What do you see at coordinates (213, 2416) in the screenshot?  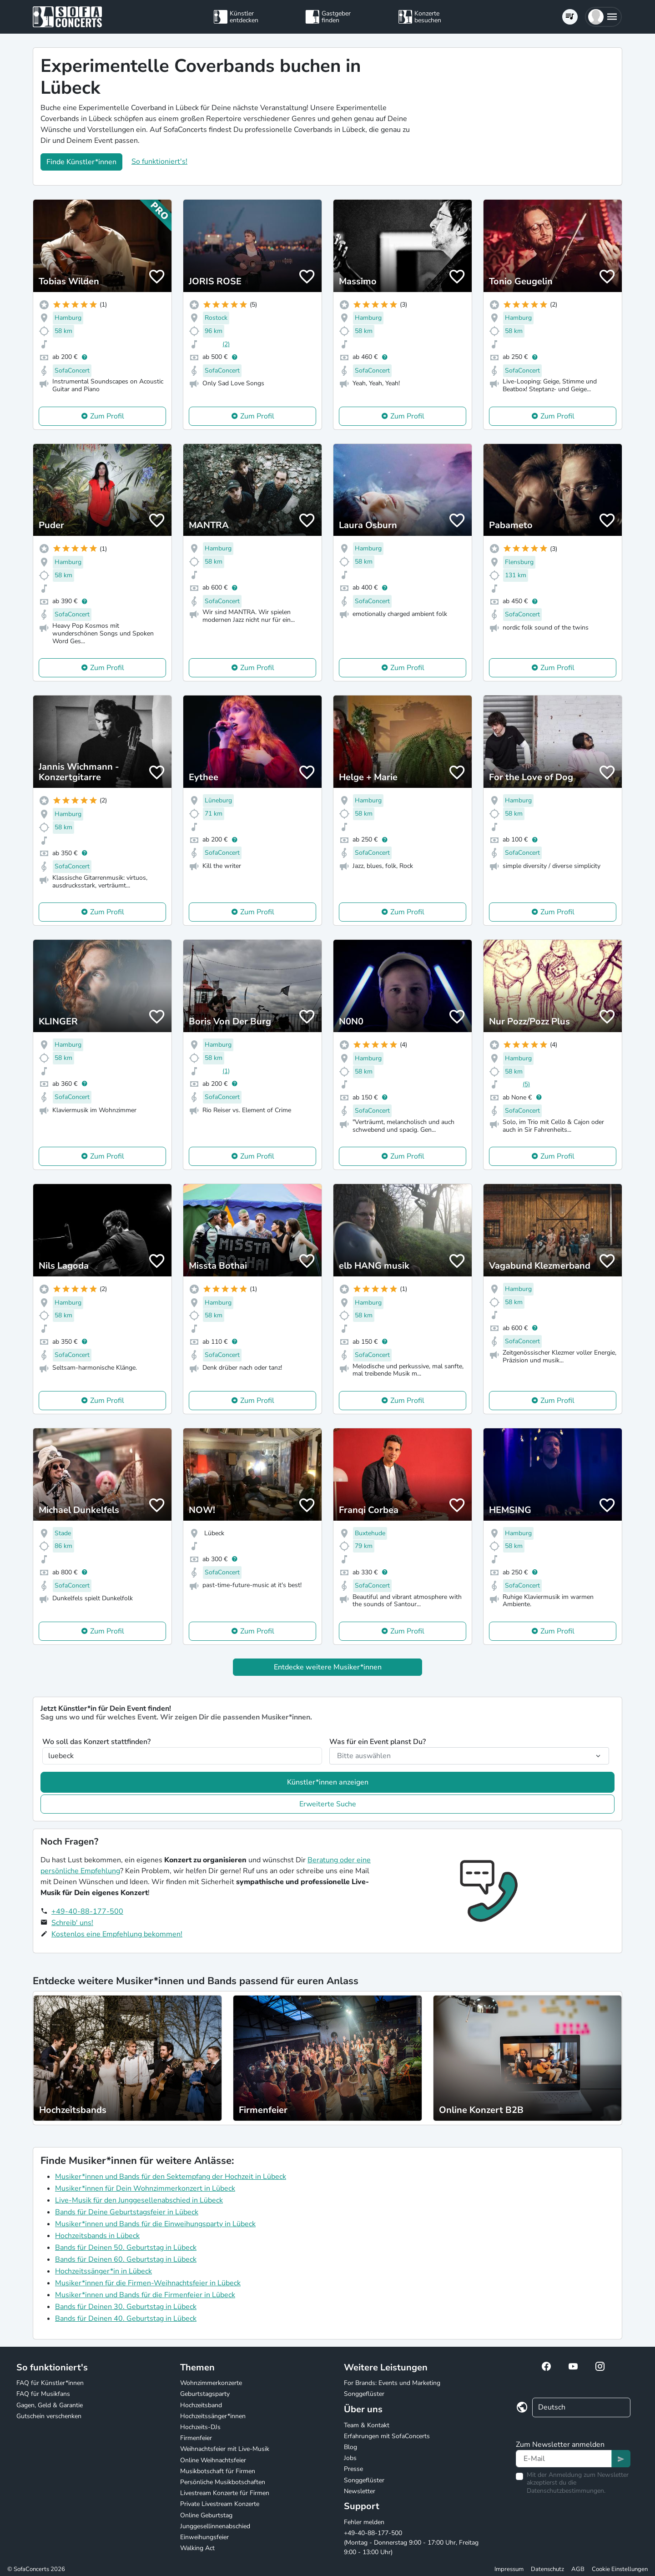 I see `Hochzeitssänger*innen` at bounding box center [213, 2416].